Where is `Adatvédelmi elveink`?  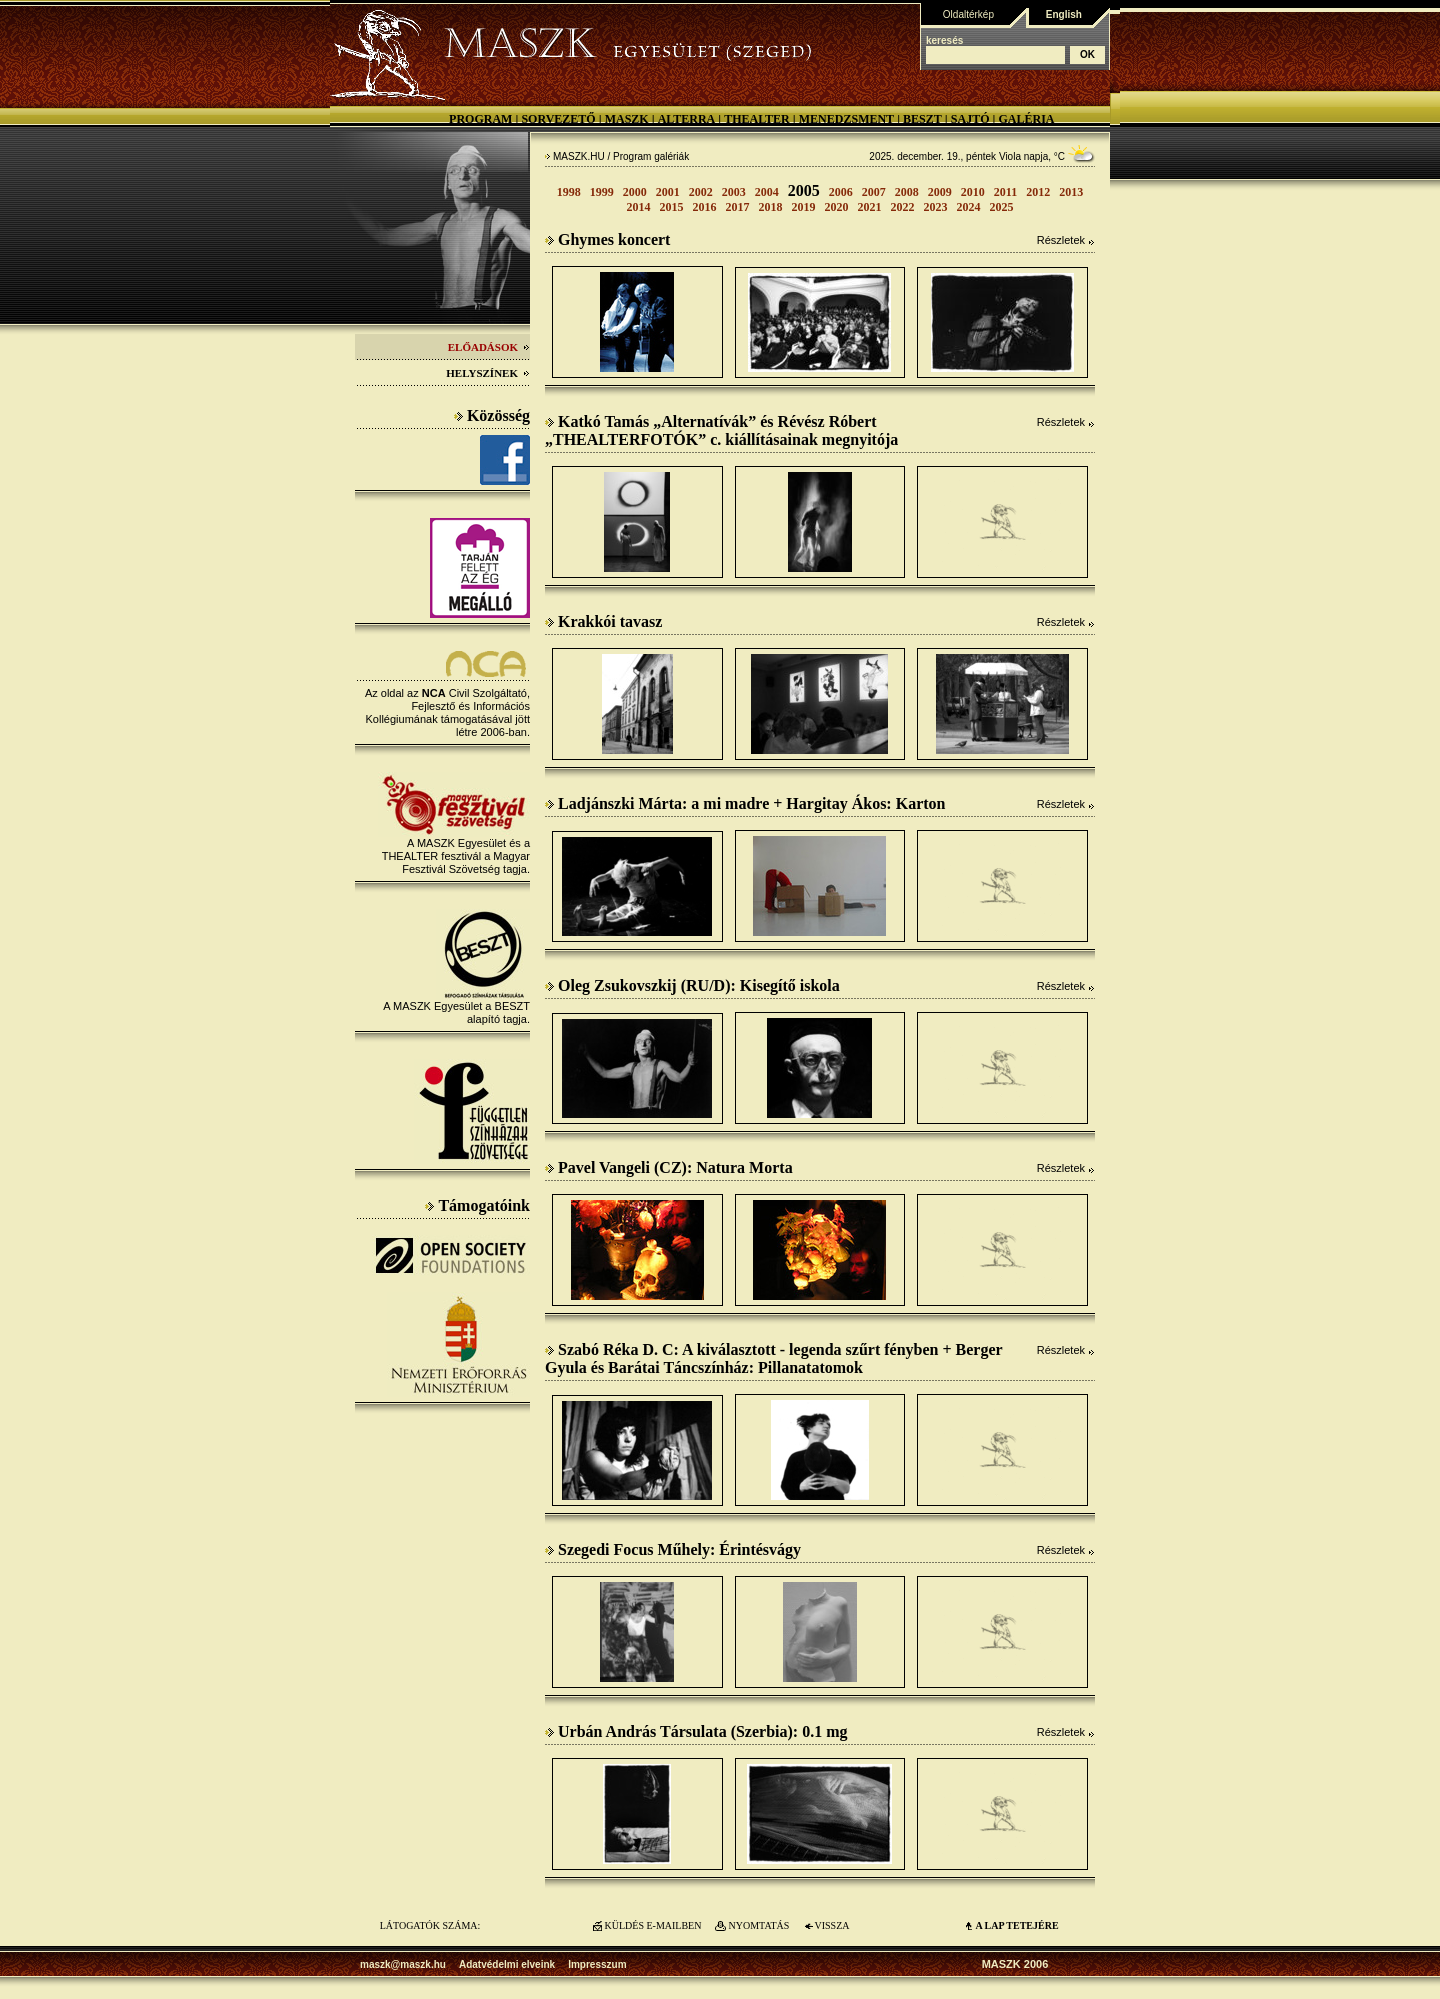
Adatvédelmi elveink is located at coordinates (507, 1964).